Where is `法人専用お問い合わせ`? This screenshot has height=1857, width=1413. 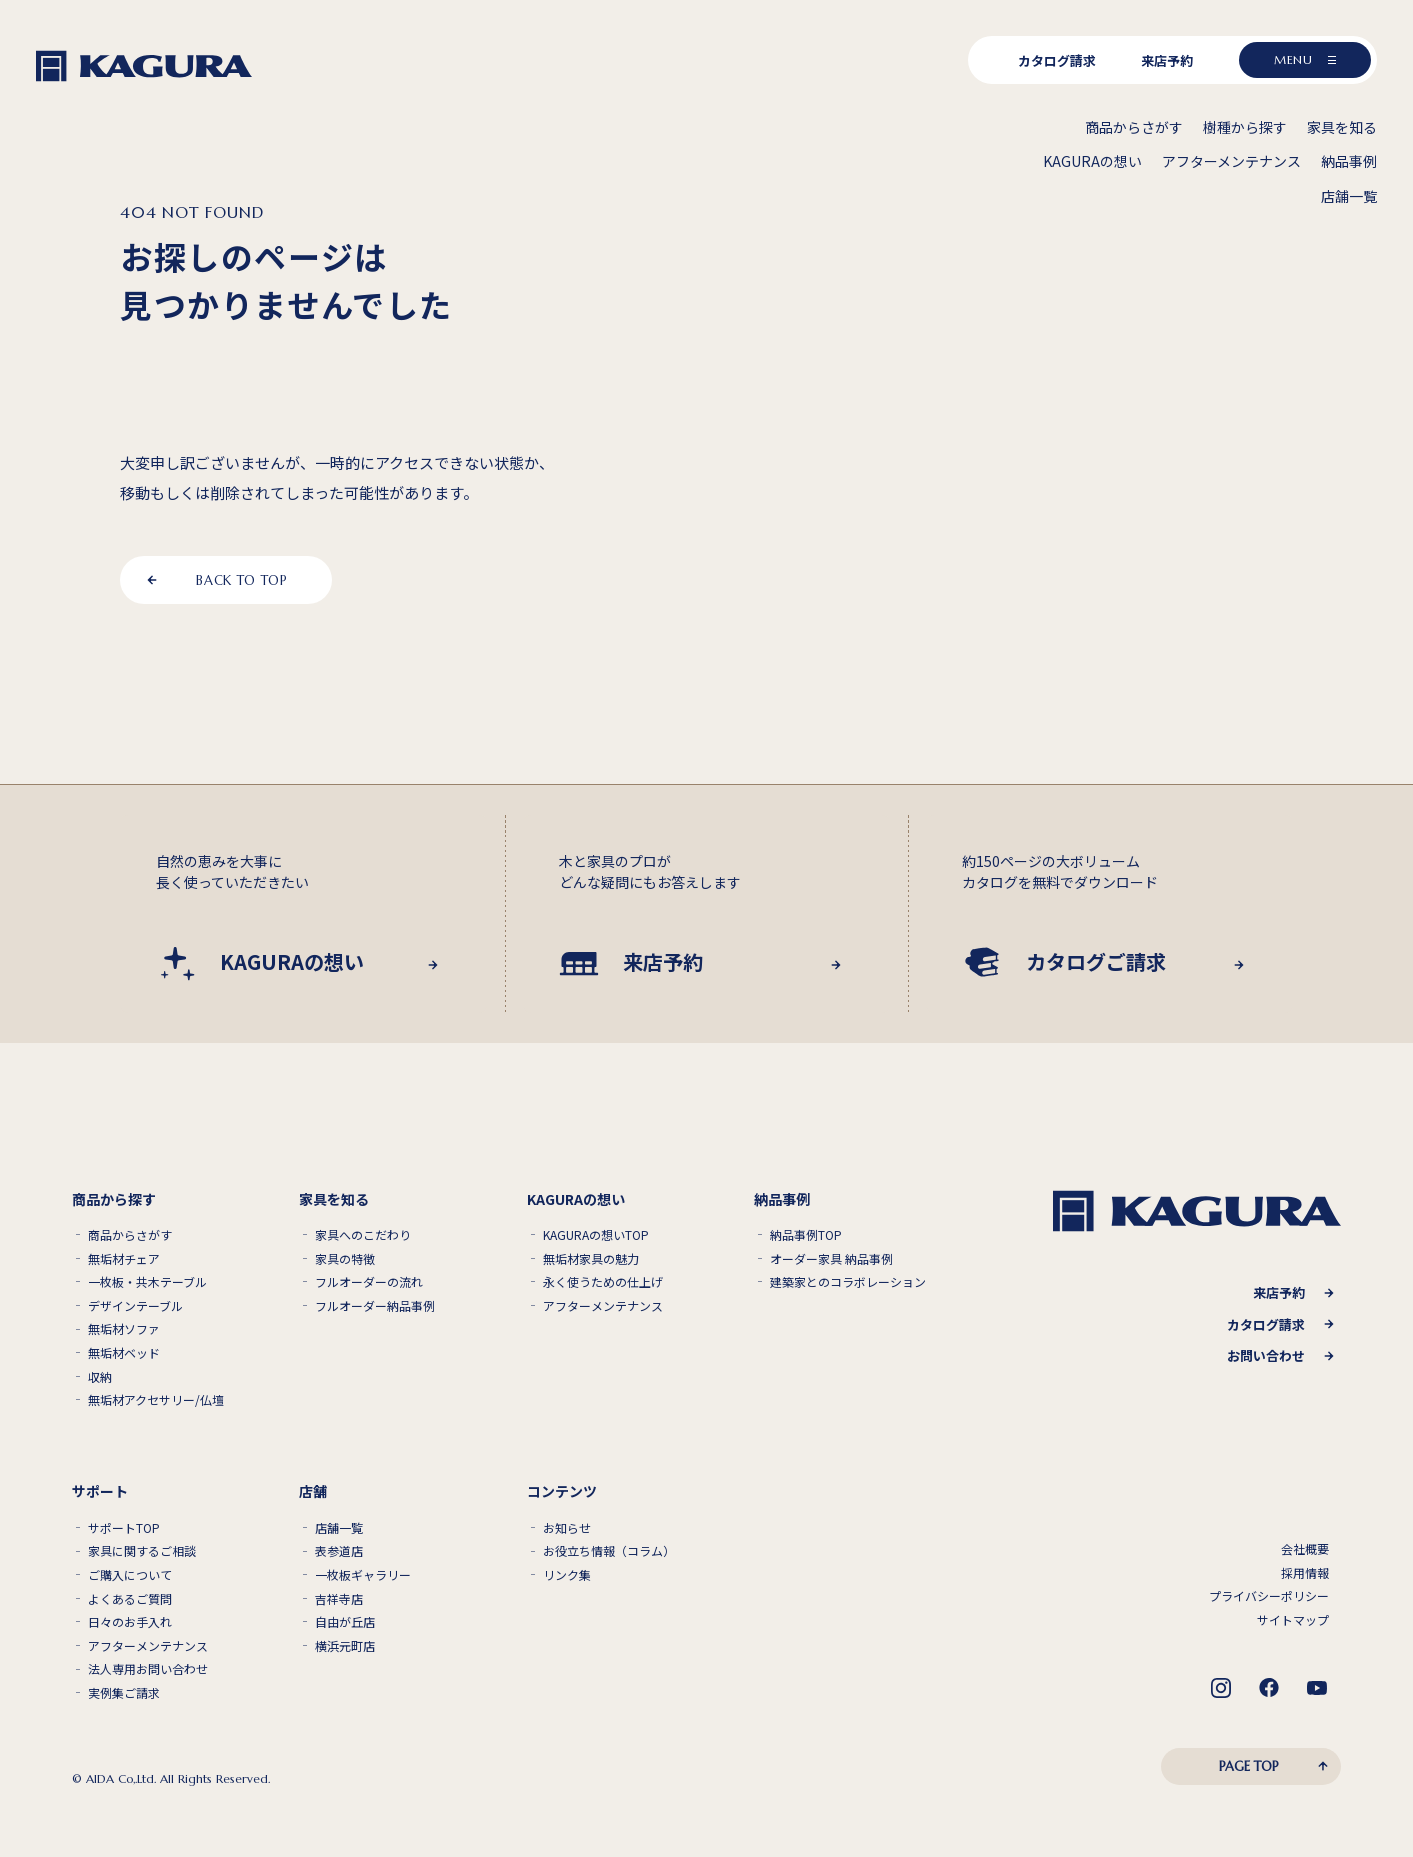 法人専用お問い合わせ is located at coordinates (148, 1669).